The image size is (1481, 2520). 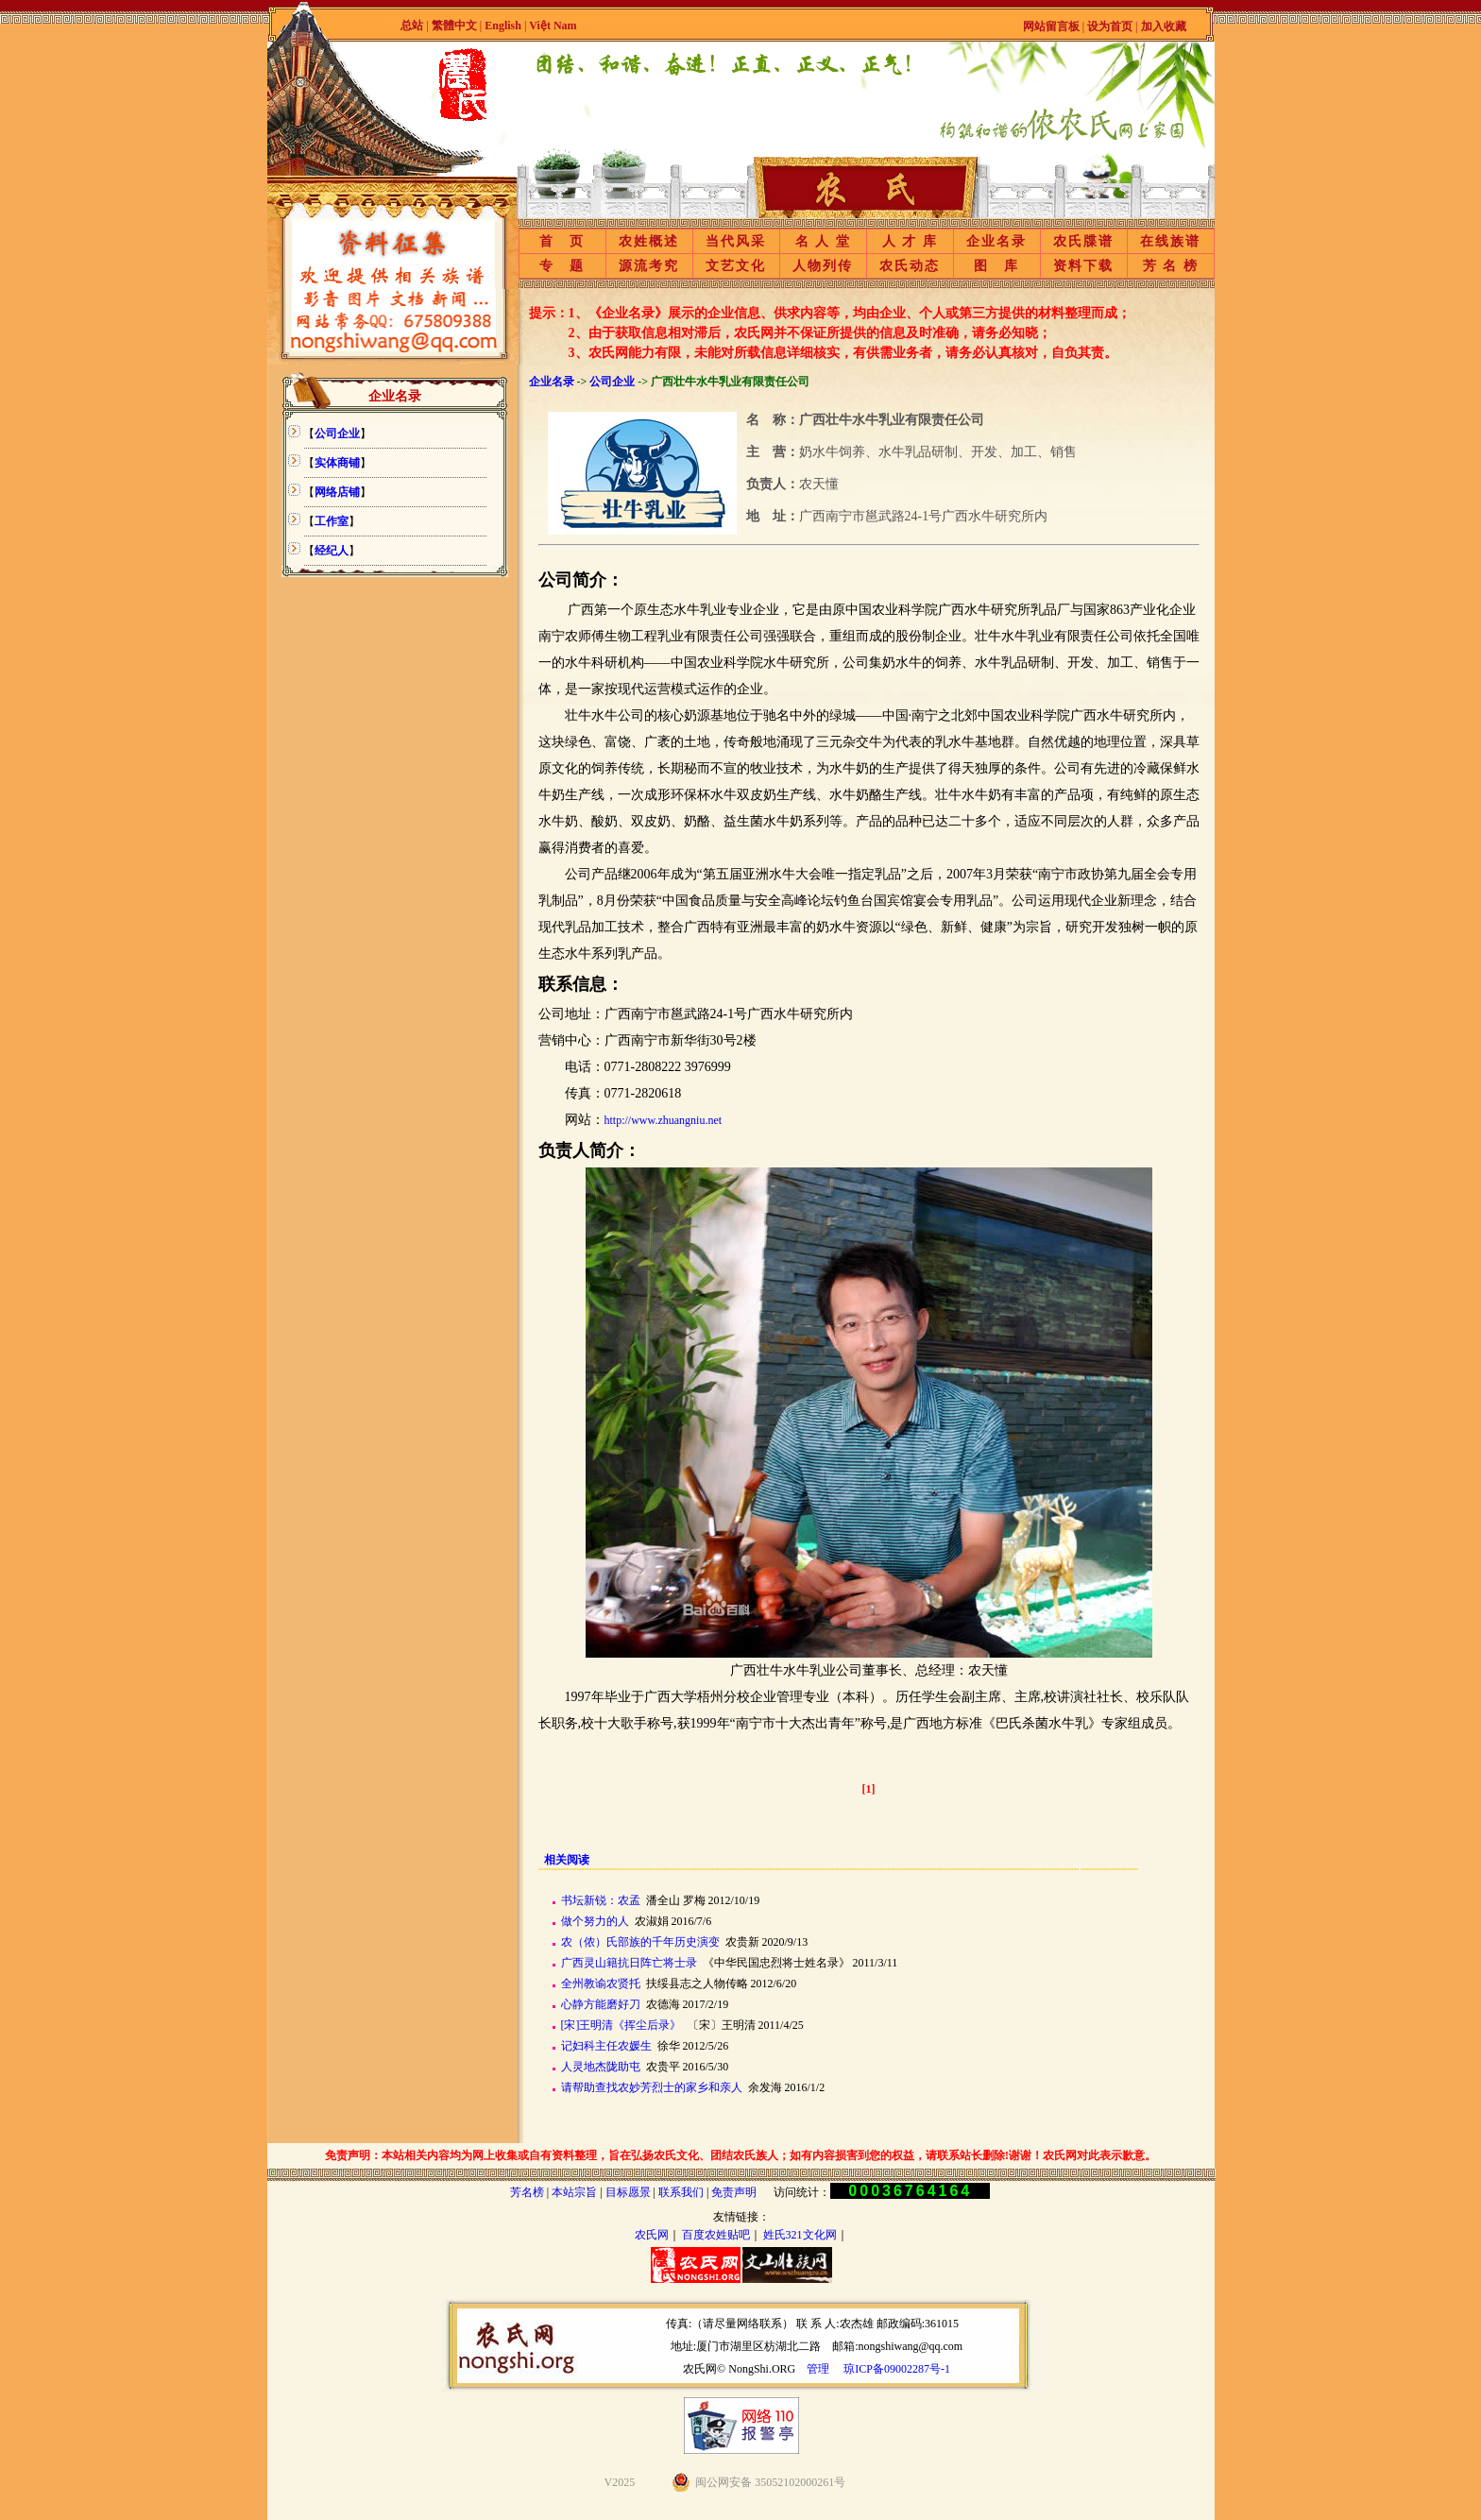 I want to click on 专 题, so click(x=562, y=266).